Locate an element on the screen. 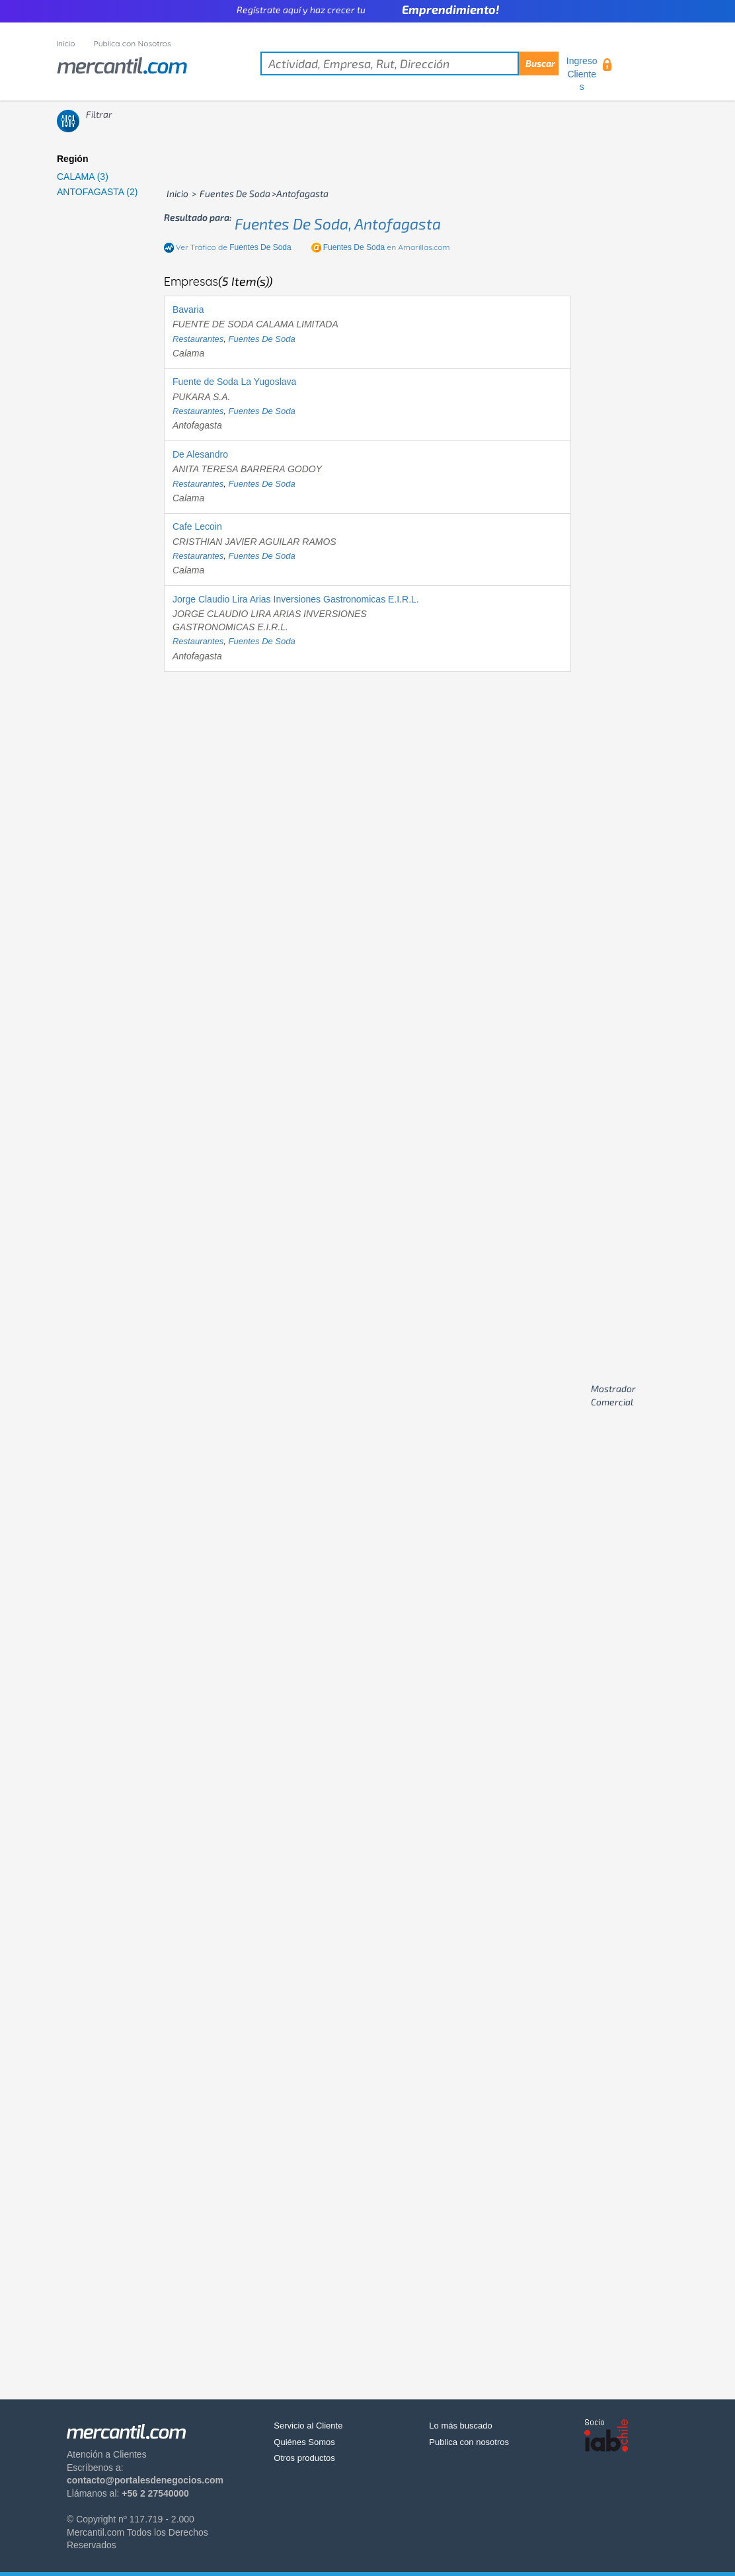  Ingreso Clientes is located at coordinates (582, 74).